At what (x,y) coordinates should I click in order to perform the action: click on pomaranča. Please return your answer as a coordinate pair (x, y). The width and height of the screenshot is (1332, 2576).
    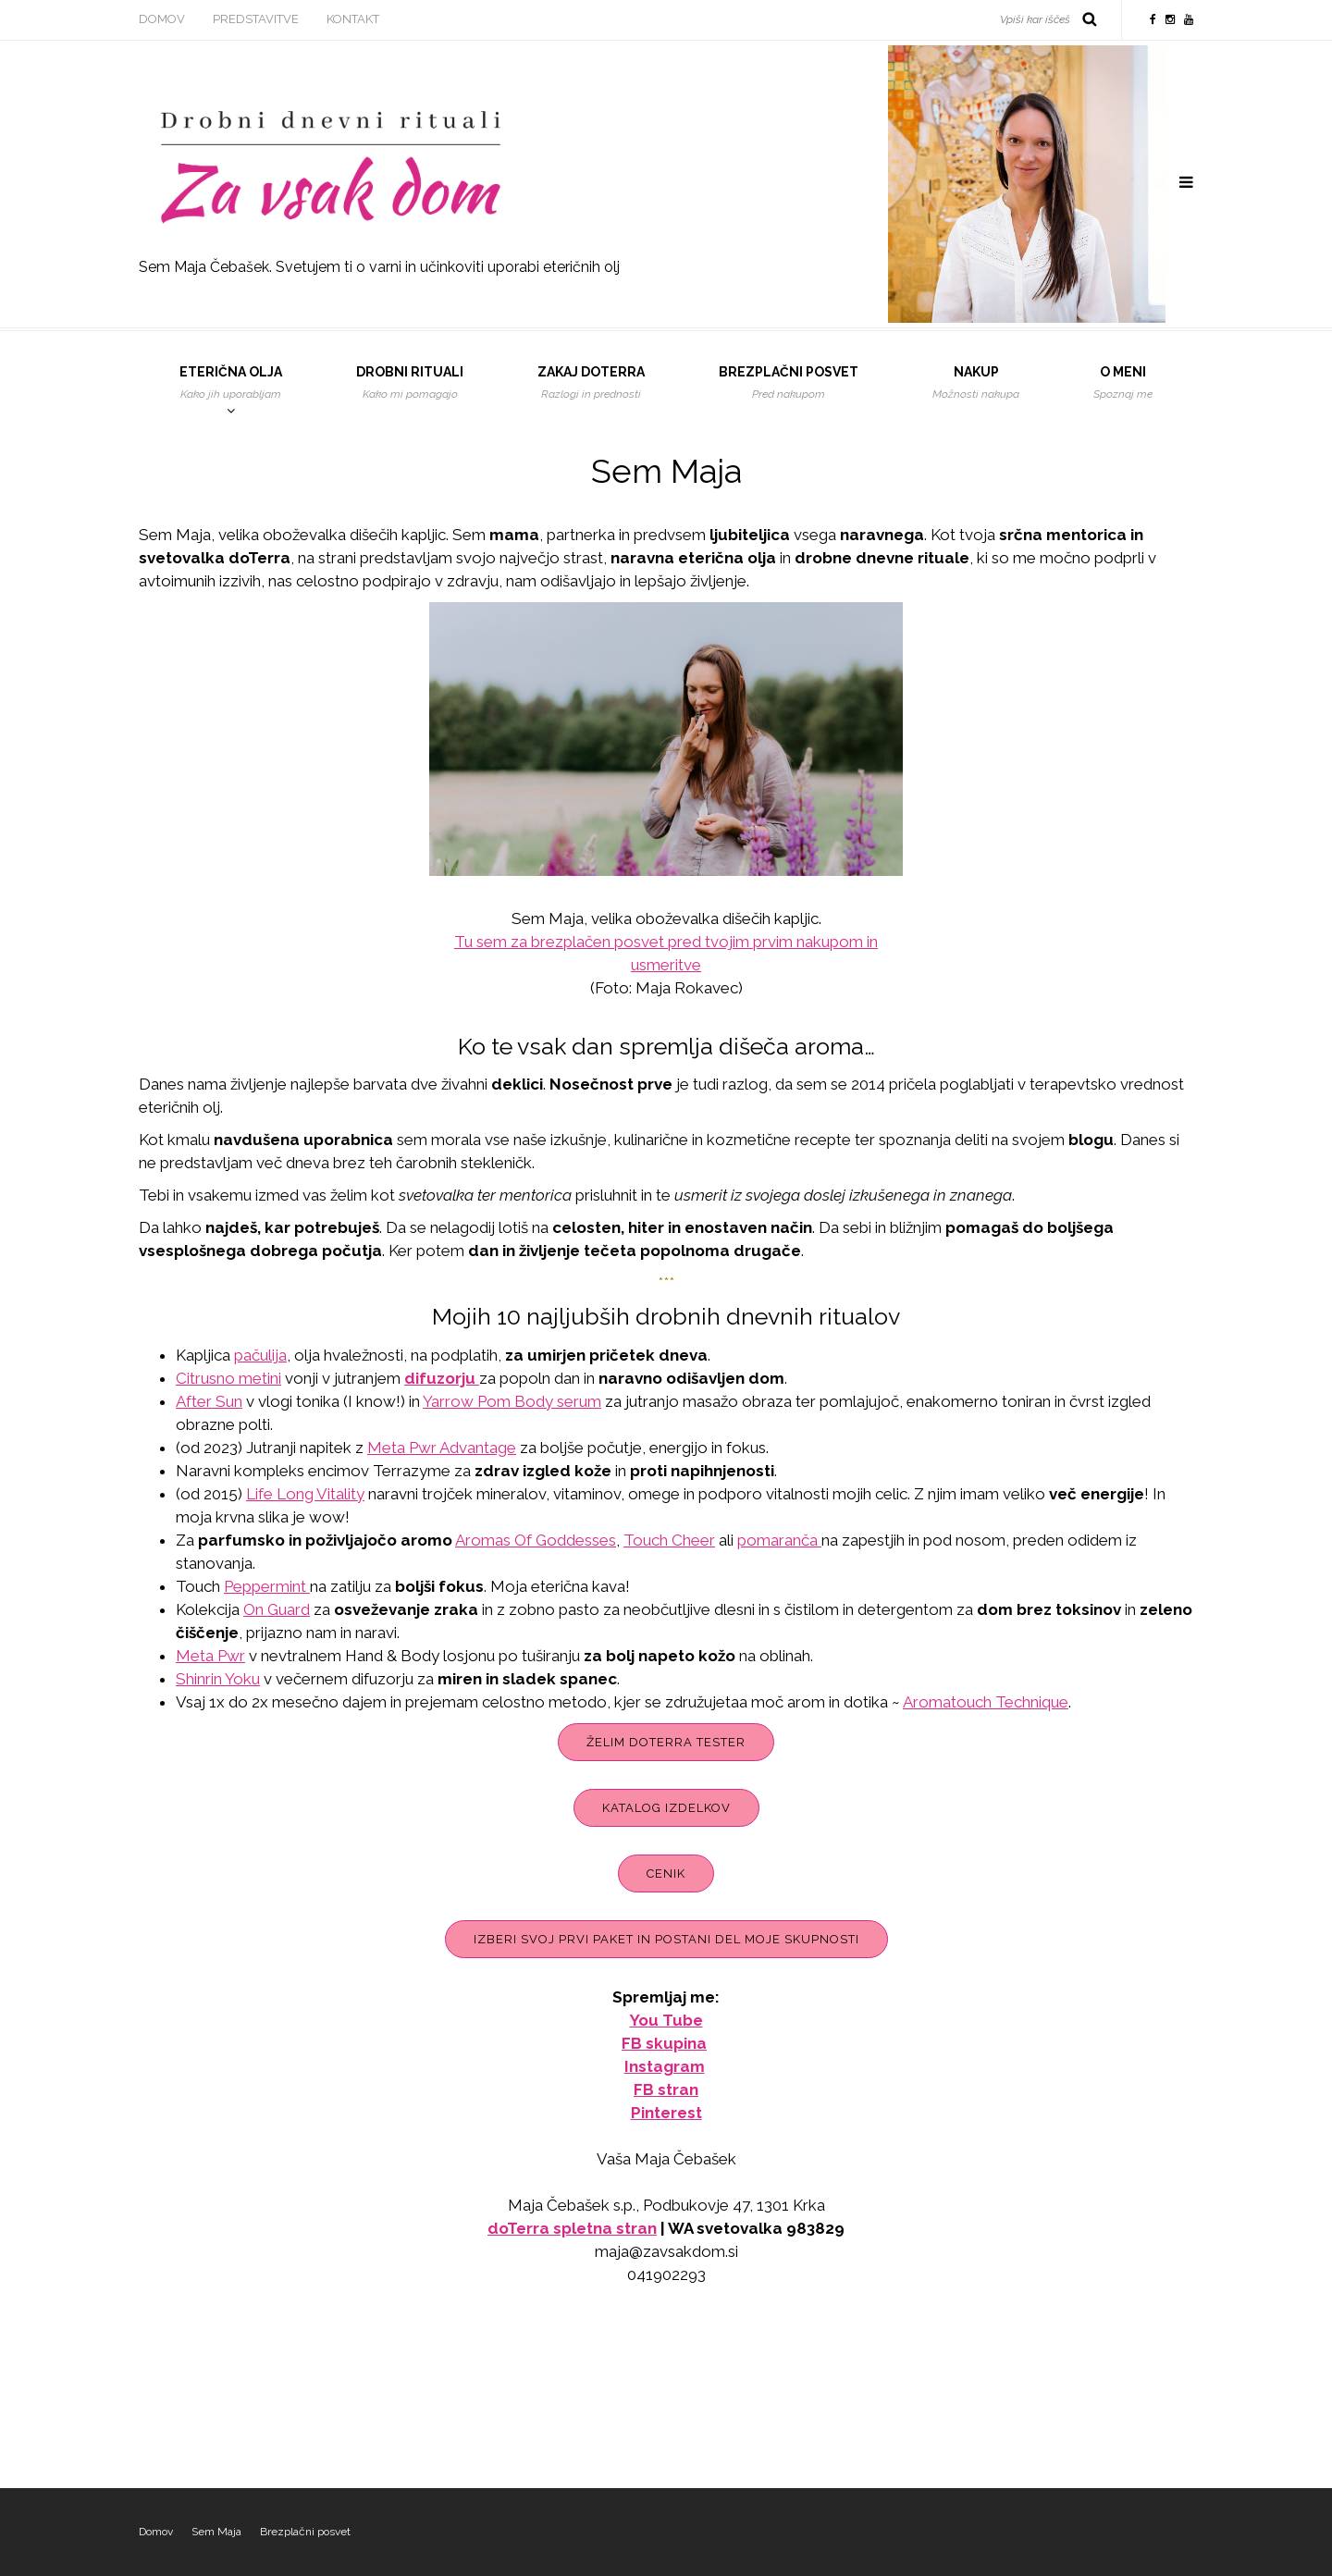
    Looking at the image, I should click on (779, 1540).